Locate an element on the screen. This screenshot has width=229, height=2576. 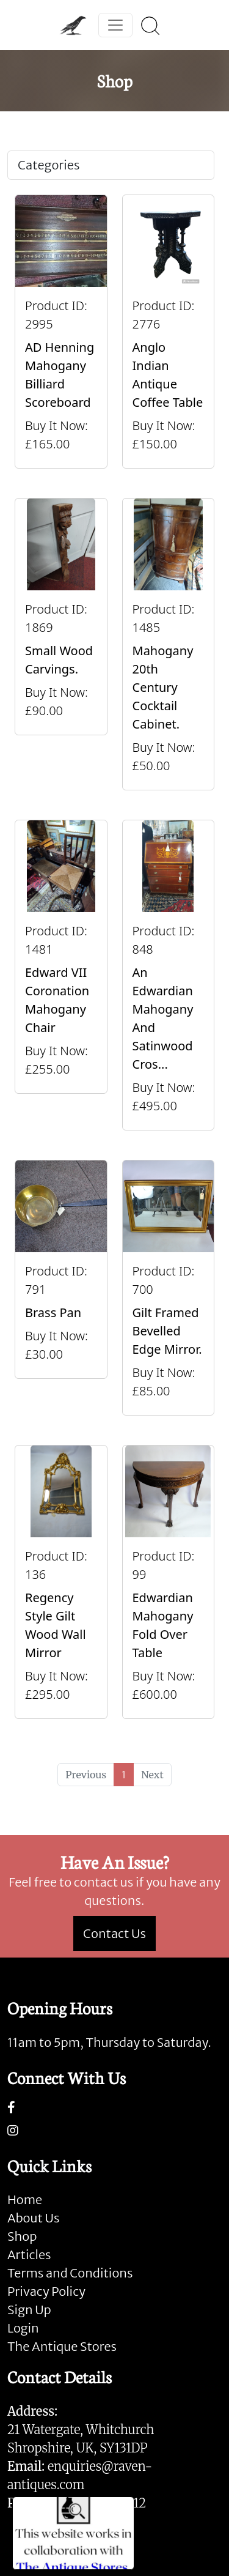
[Take me to Gilt framed bevelled edge mirror.] is located at coordinates (168, 1288).